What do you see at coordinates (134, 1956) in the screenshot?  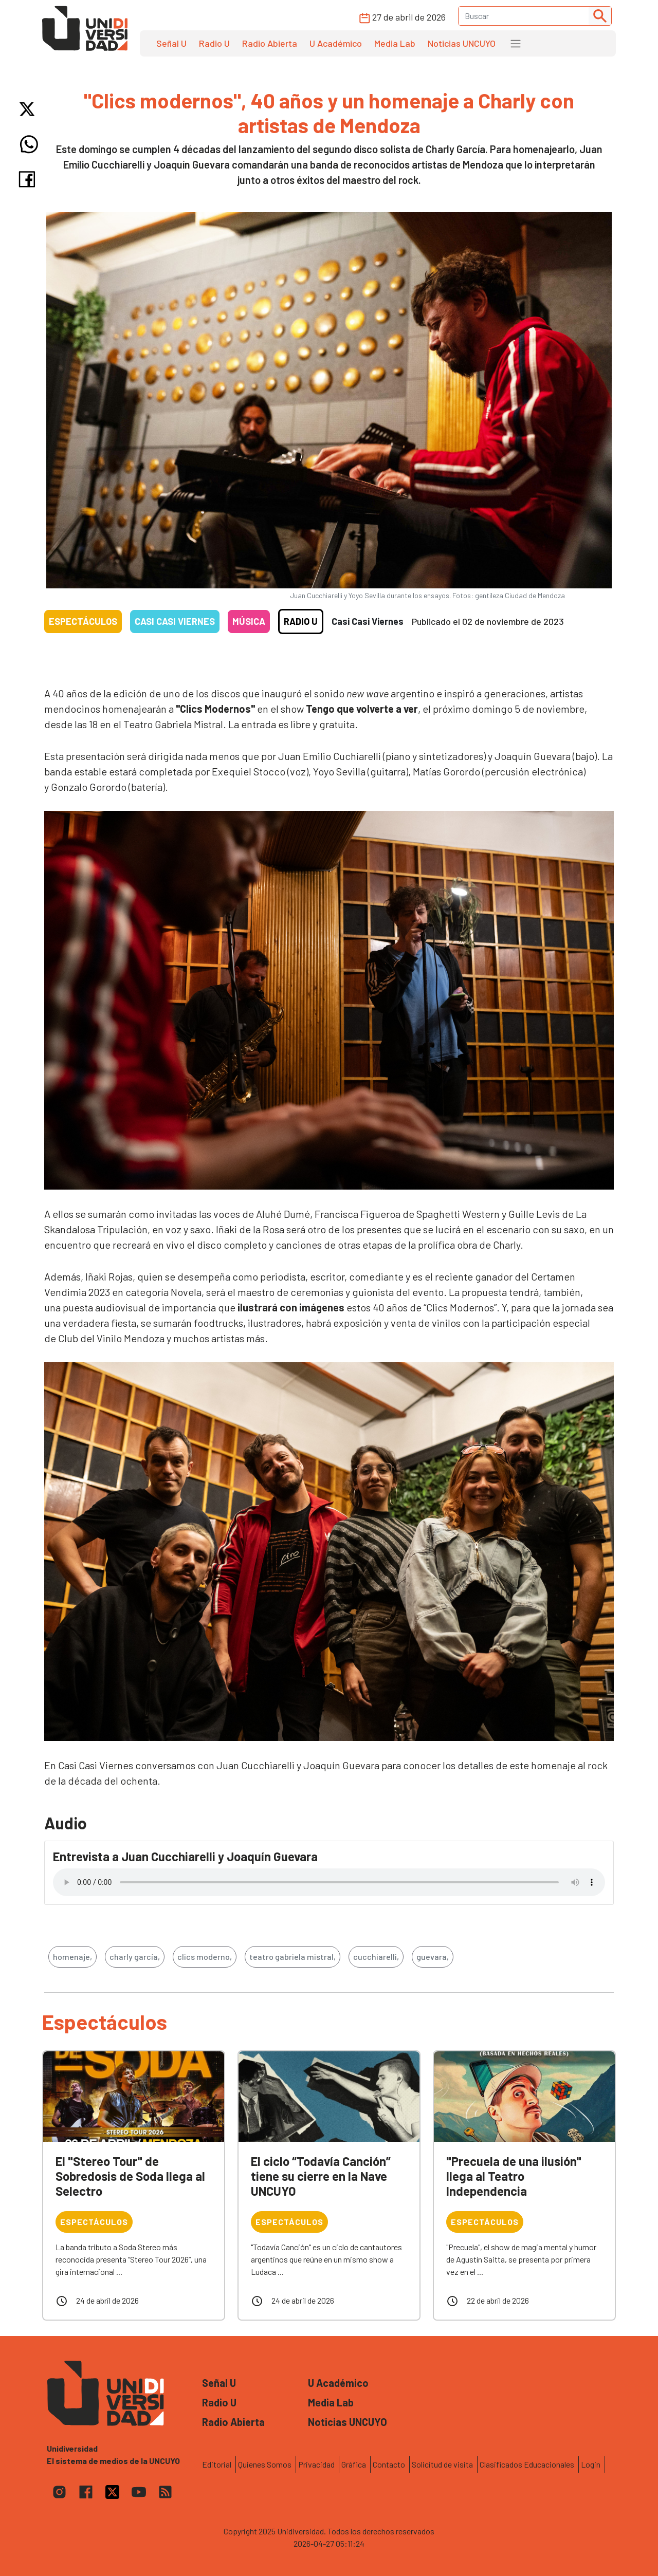 I see `charly garcía,` at bounding box center [134, 1956].